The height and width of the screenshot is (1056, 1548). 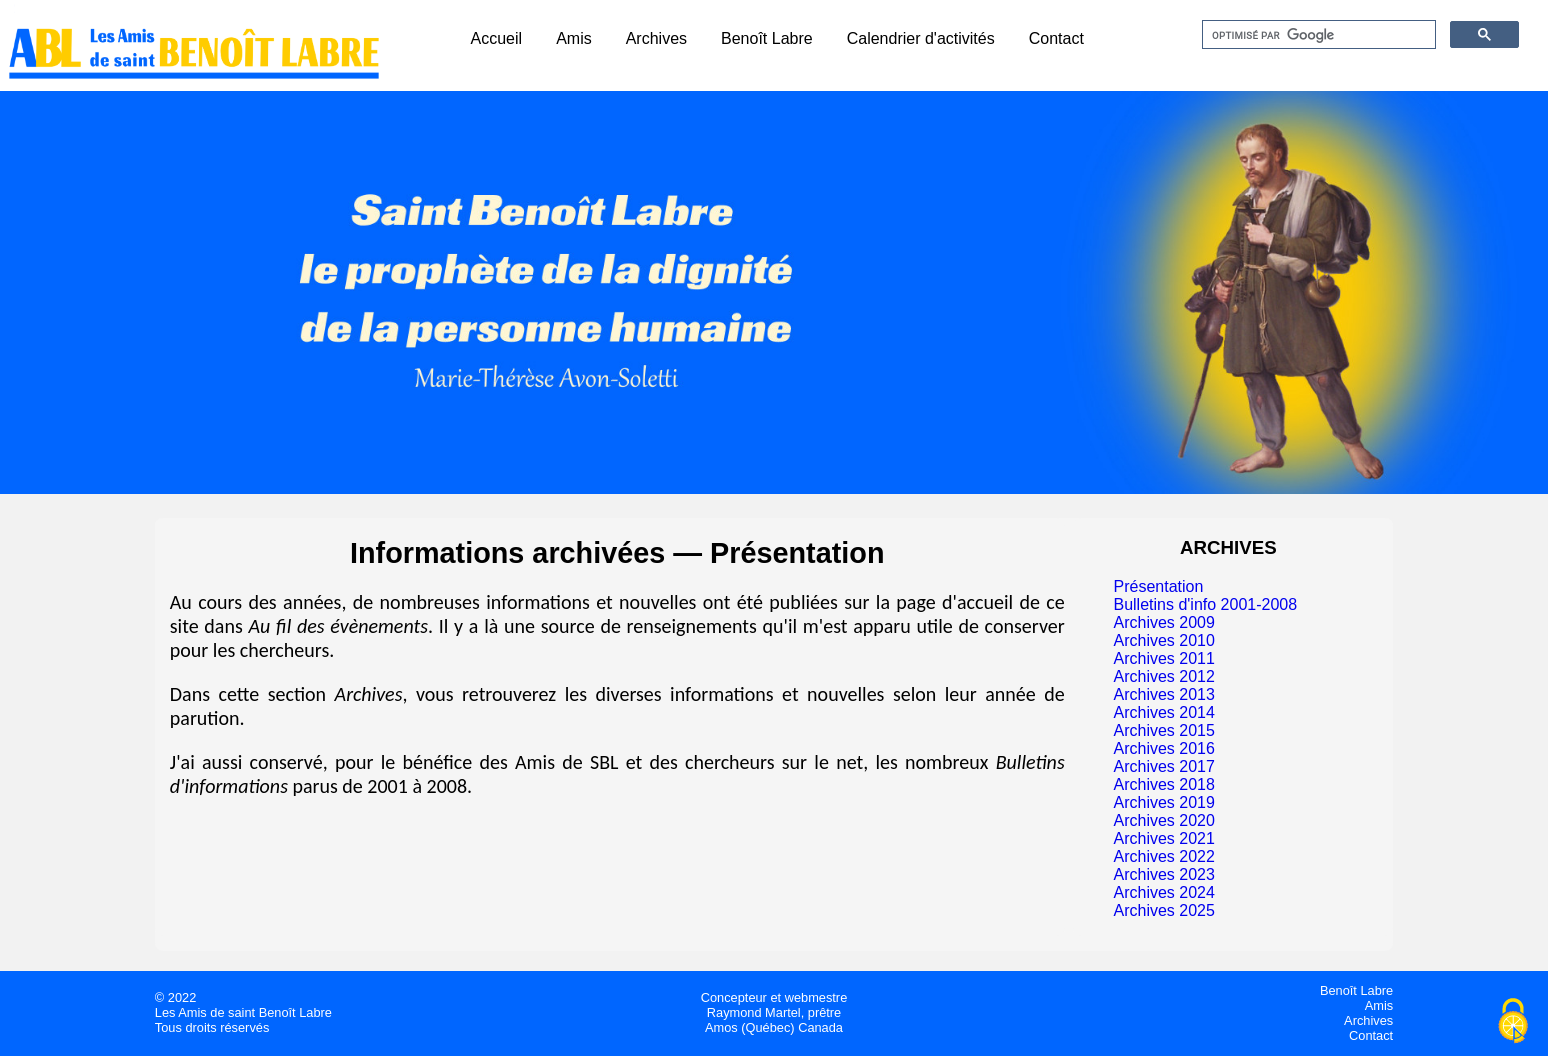 What do you see at coordinates (1163, 730) in the screenshot?
I see `Archives 2015` at bounding box center [1163, 730].